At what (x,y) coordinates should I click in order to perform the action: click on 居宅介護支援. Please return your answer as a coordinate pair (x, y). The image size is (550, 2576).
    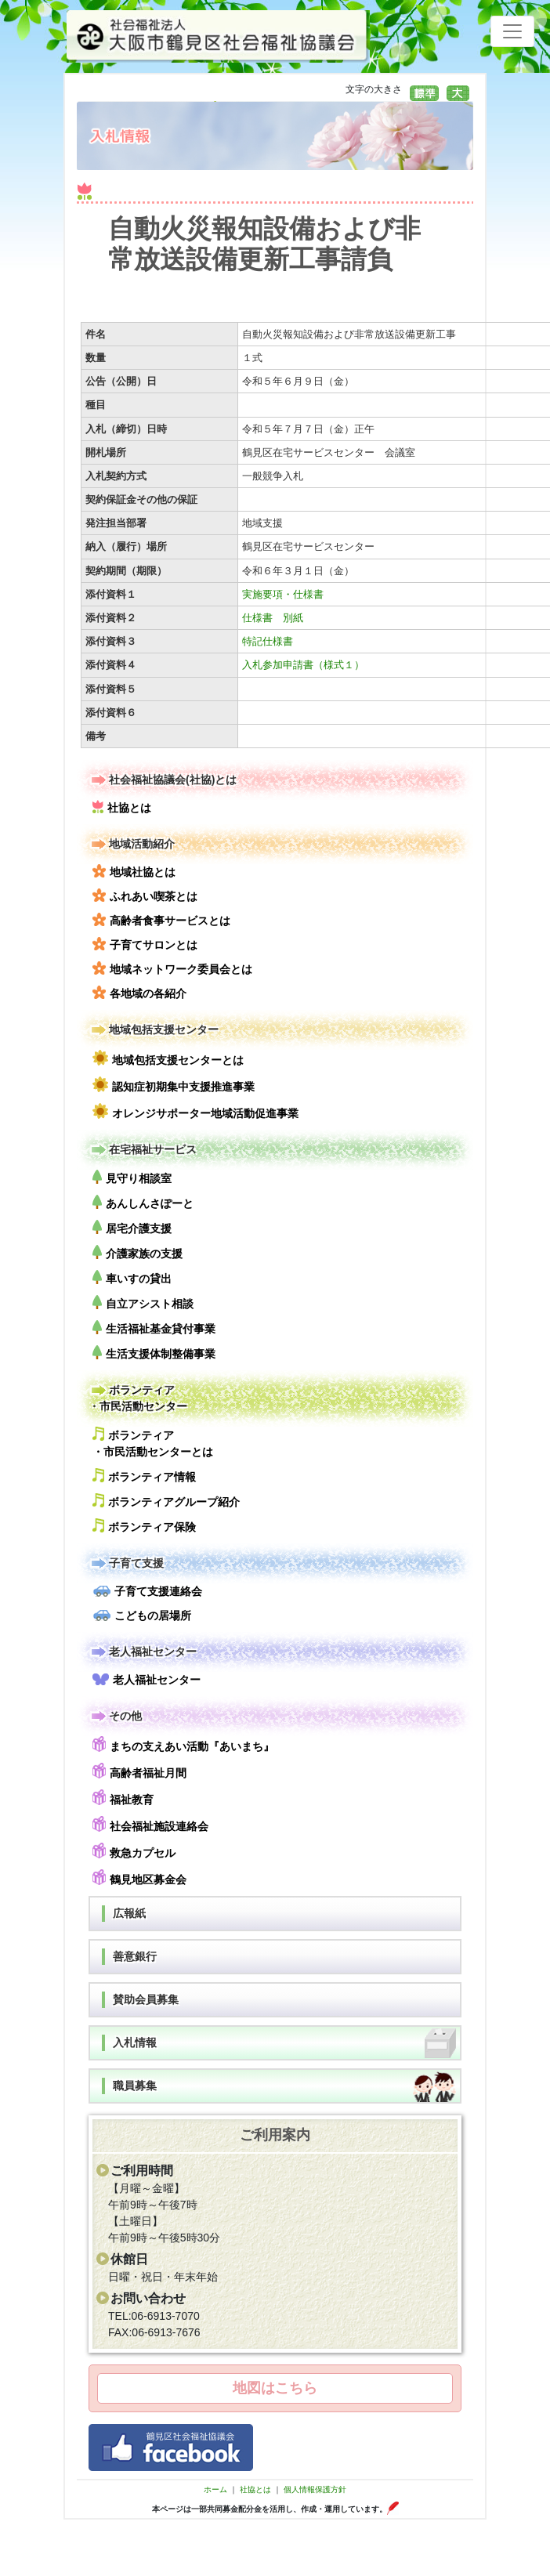
    Looking at the image, I should click on (132, 1227).